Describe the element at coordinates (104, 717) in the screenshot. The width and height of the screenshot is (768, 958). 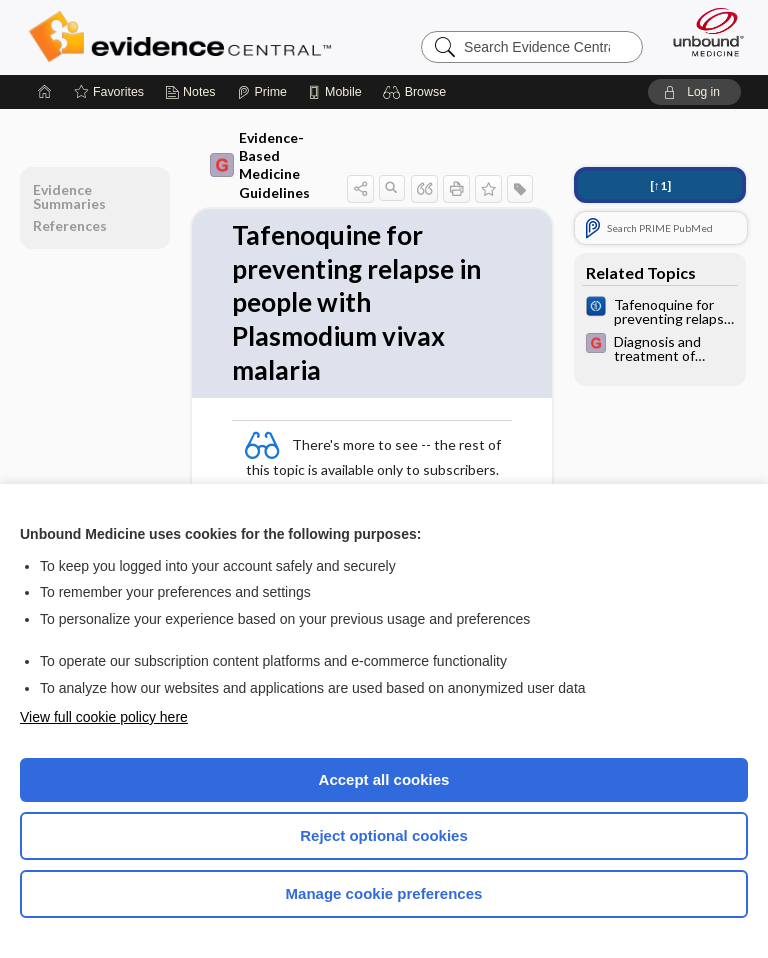
I see `View full cookie policy here` at that location.